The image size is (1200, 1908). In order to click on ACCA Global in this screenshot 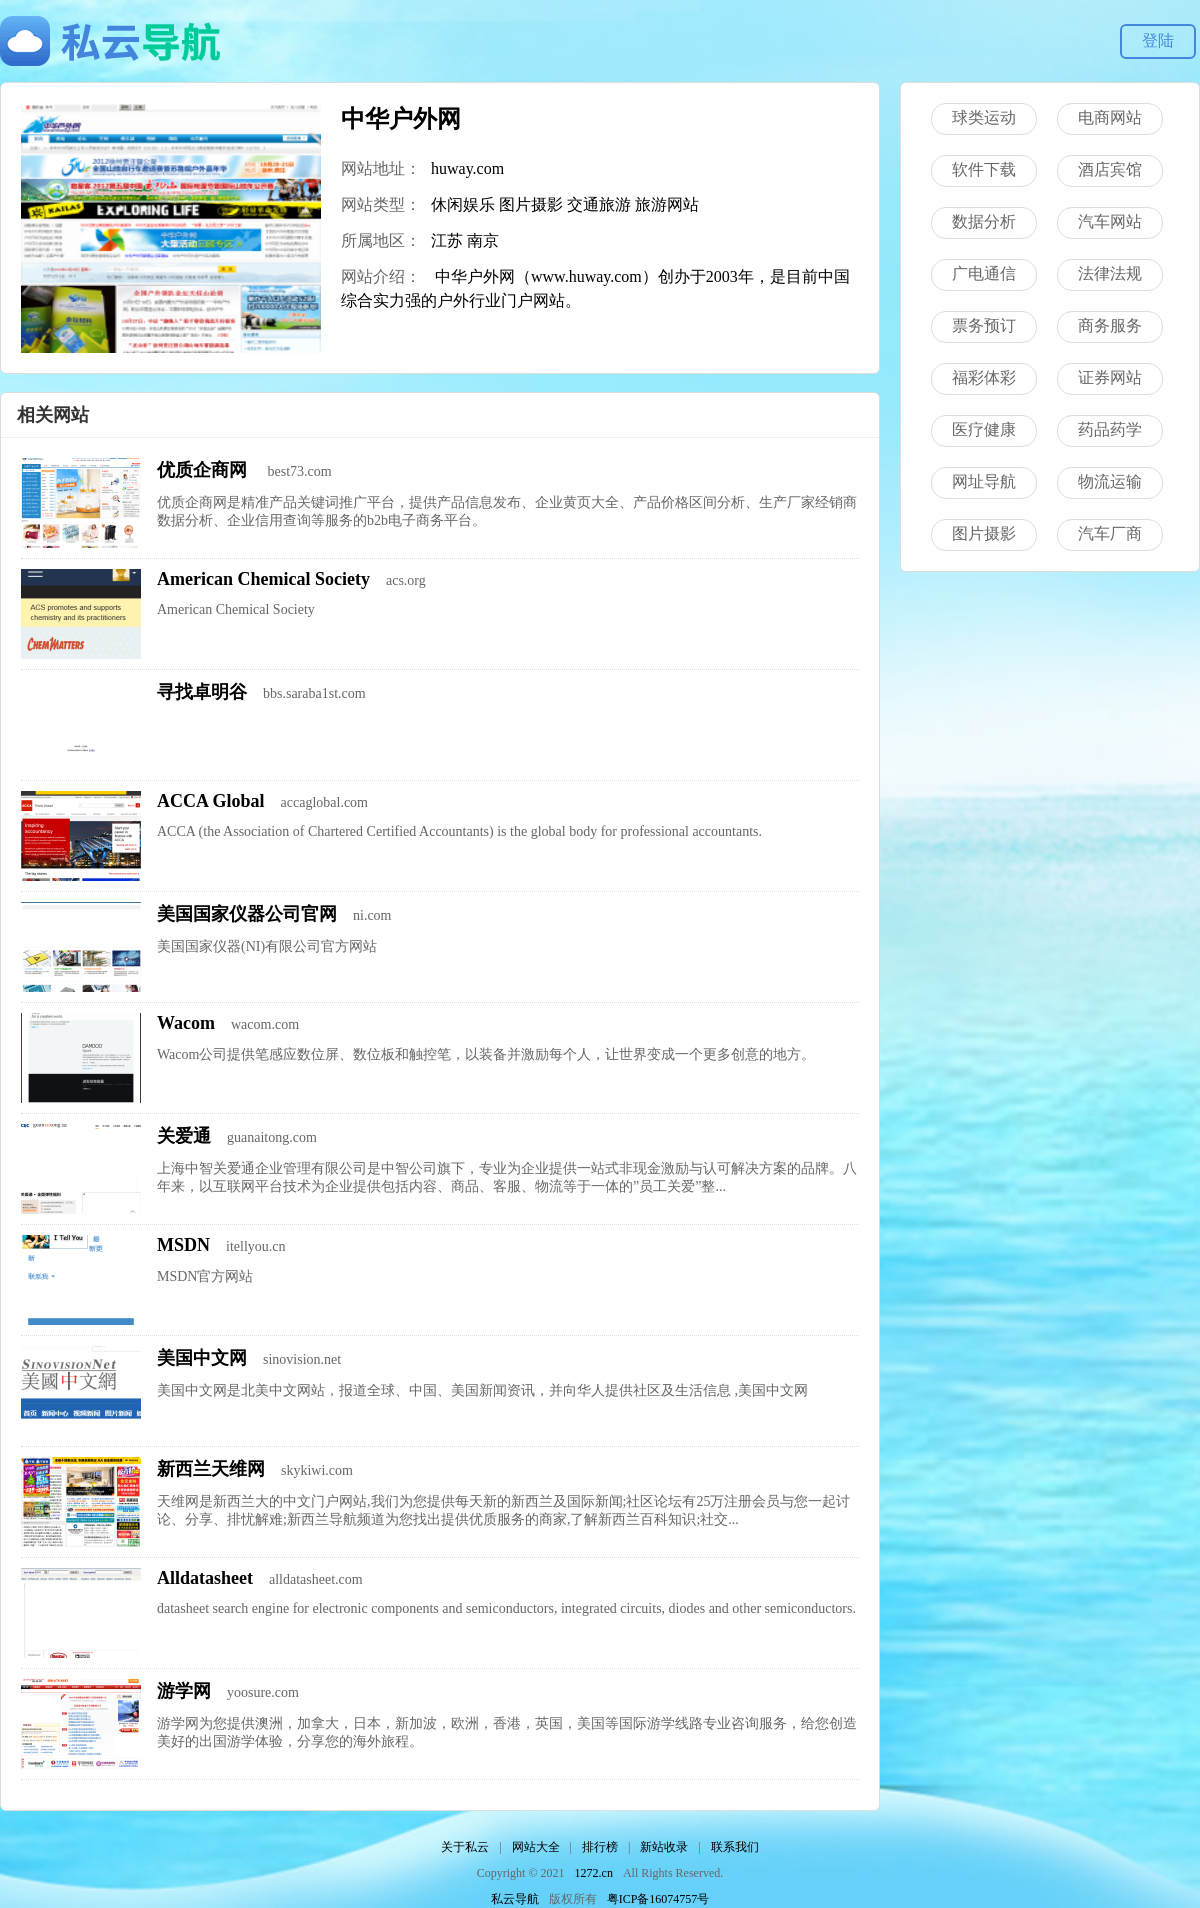, I will do `click(211, 801)`.